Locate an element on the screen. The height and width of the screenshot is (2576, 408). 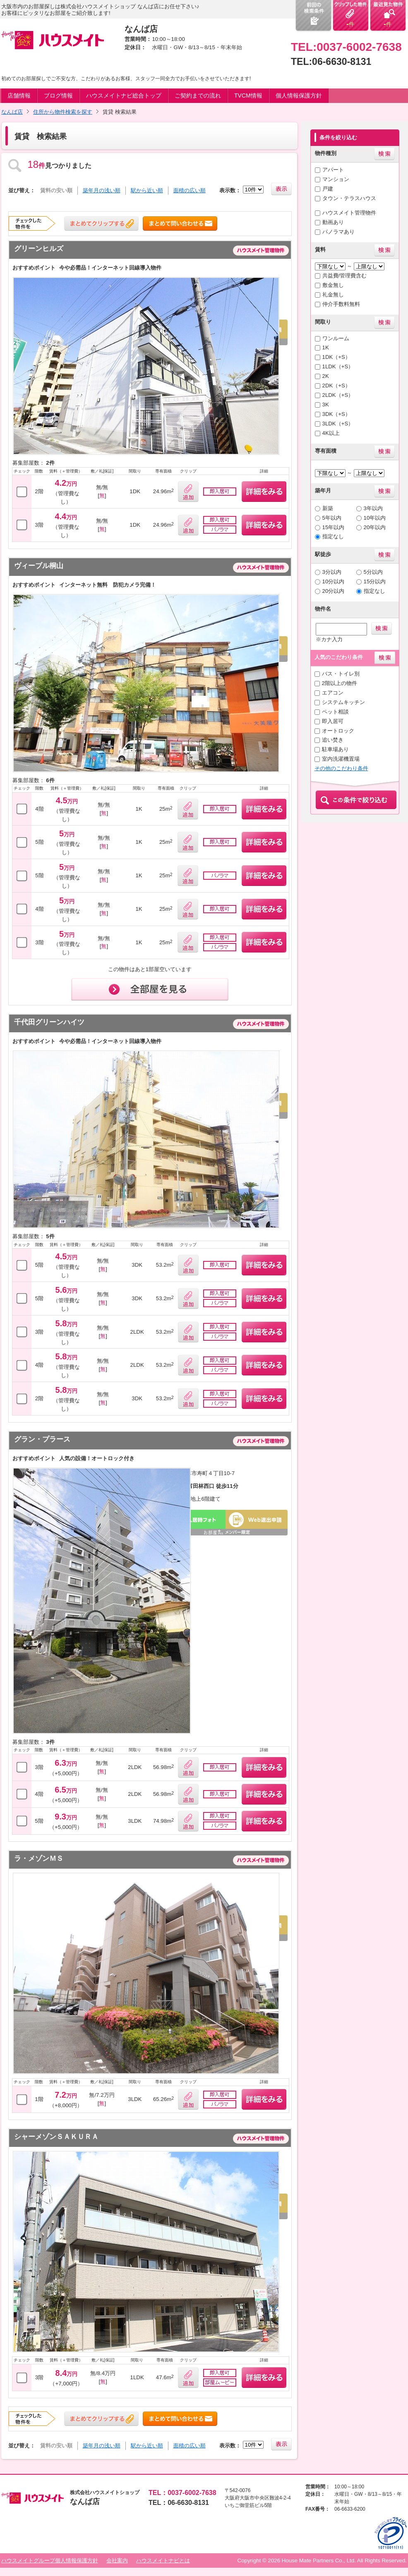
ペット相談 is located at coordinates (335, 712).